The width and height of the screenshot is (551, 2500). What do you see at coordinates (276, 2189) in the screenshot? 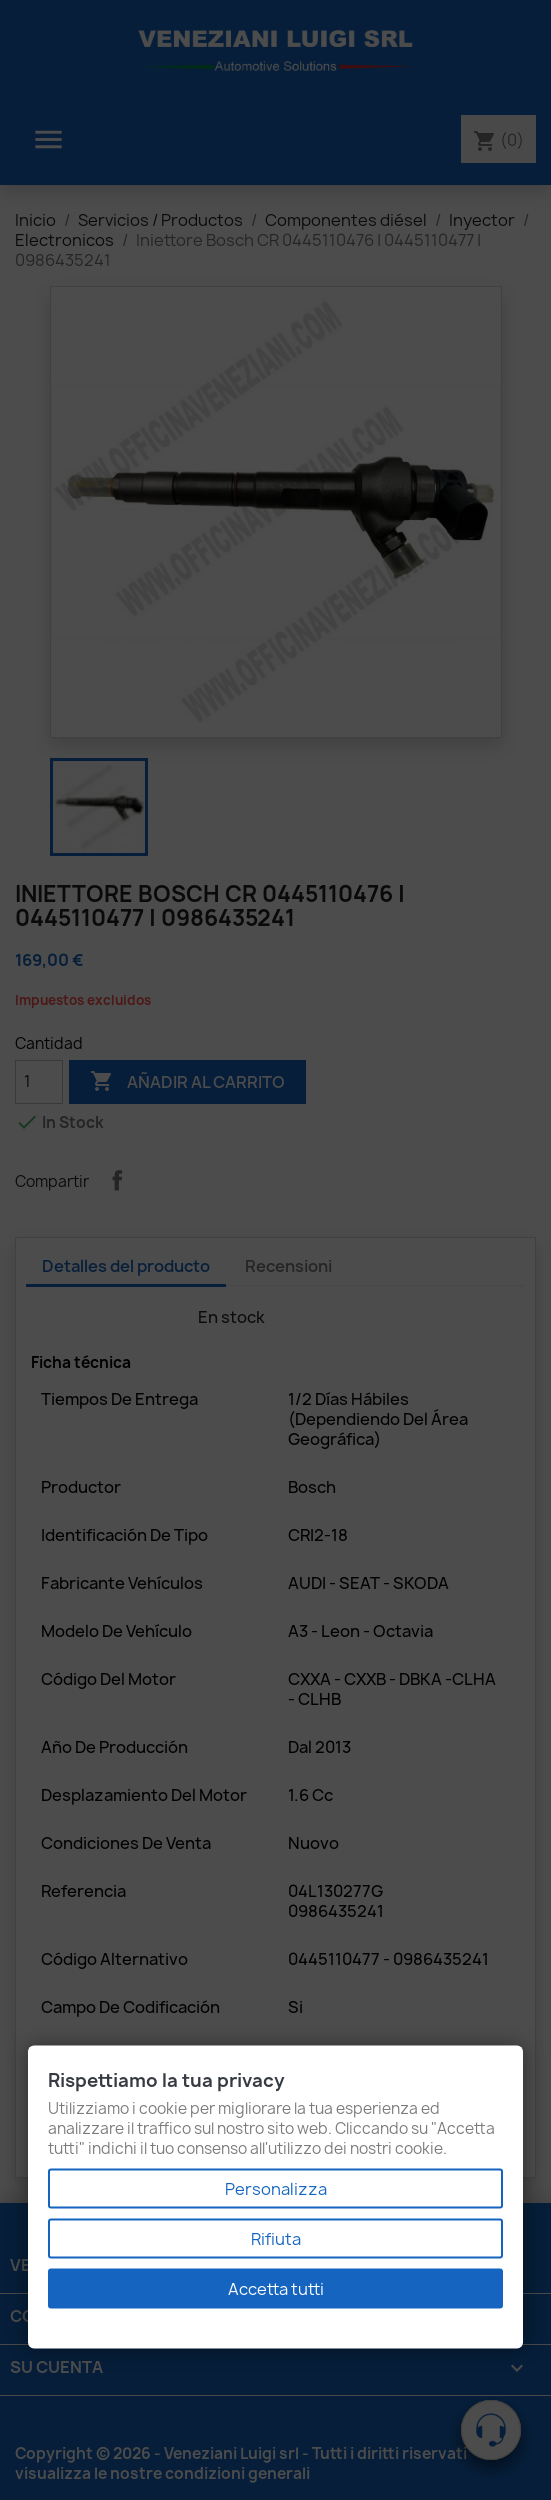
I see `Personalizza` at bounding box center [276, 2189].